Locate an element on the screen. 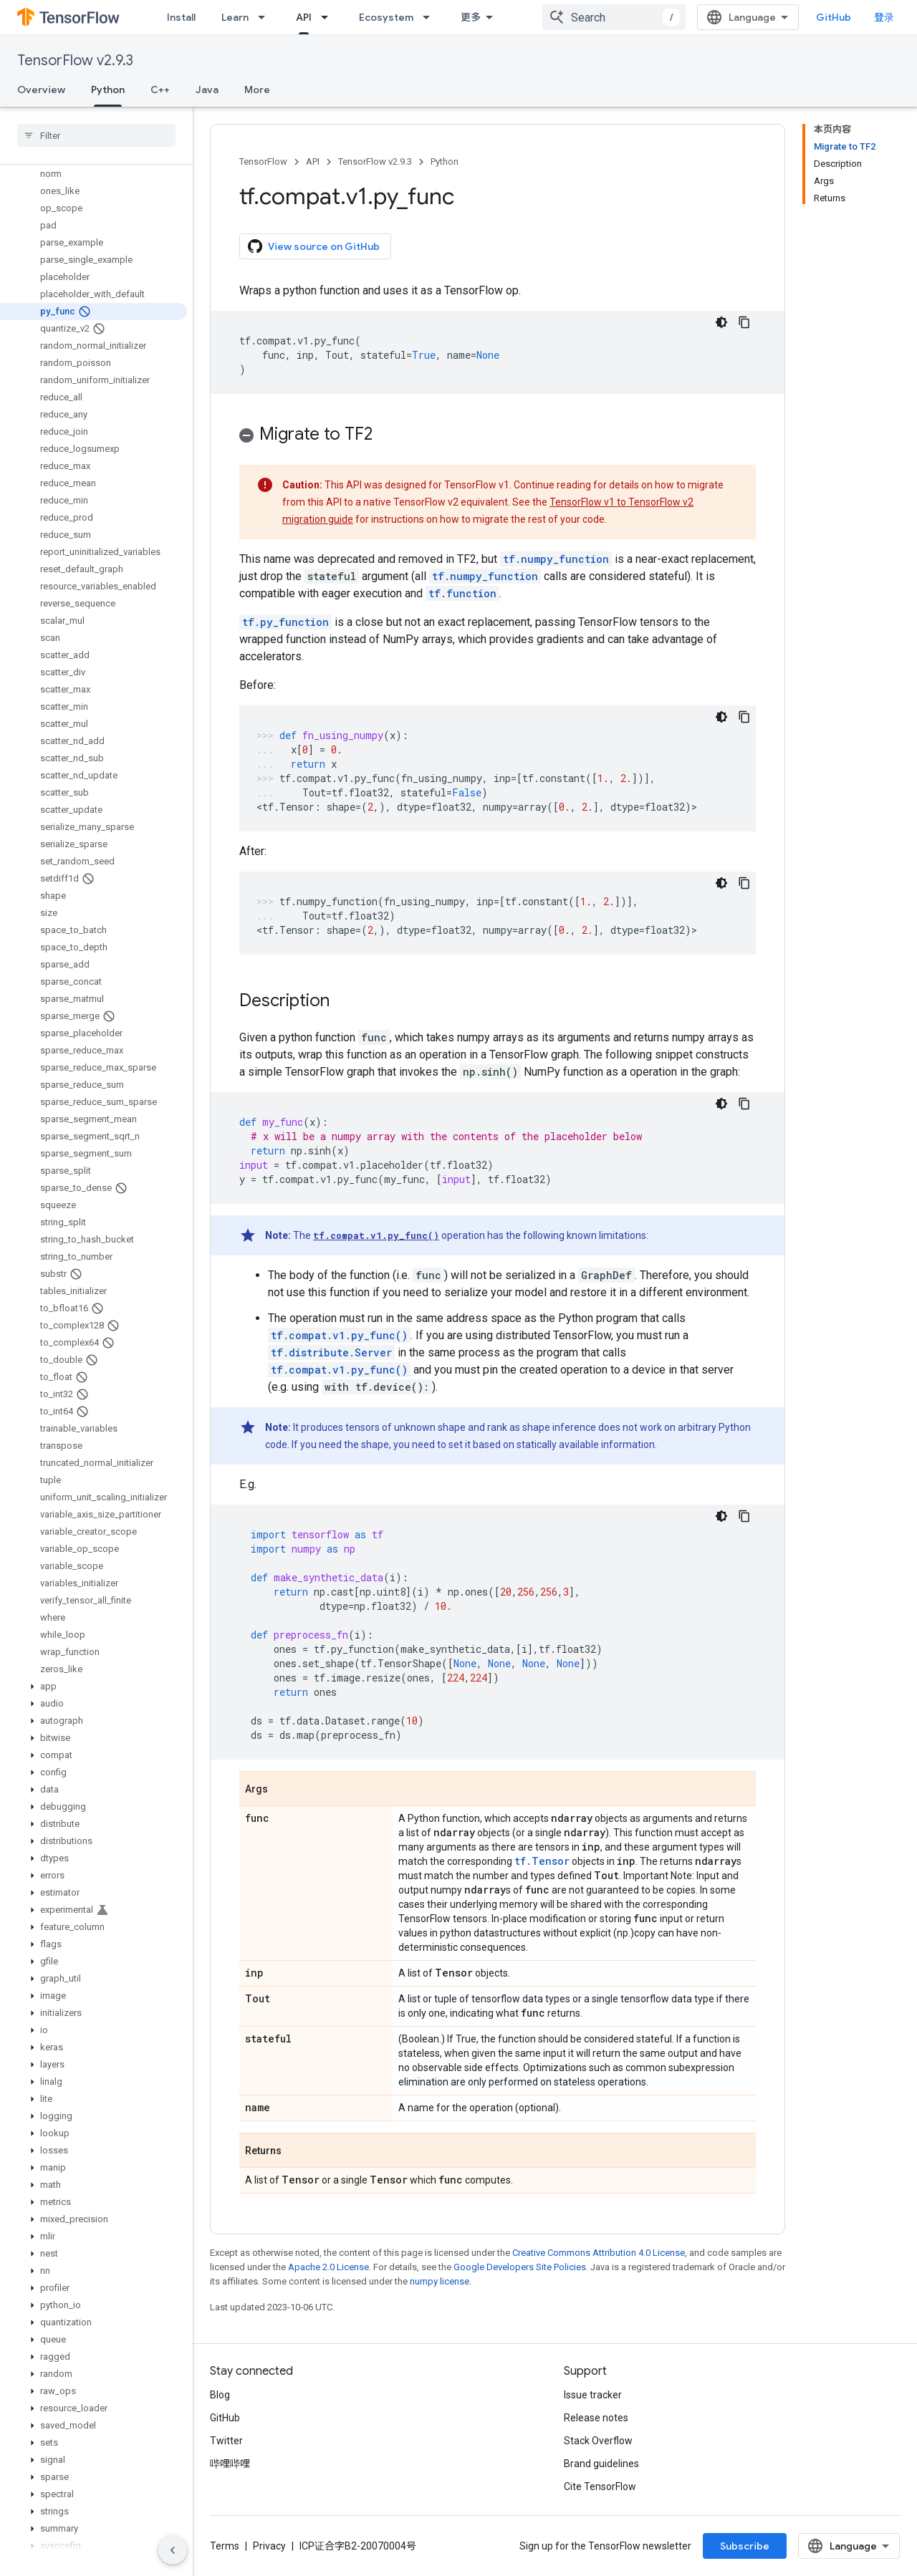 The width and height of the screenshot is (917, 2576). Brand guidelines is located at coordinates (601, 2463).